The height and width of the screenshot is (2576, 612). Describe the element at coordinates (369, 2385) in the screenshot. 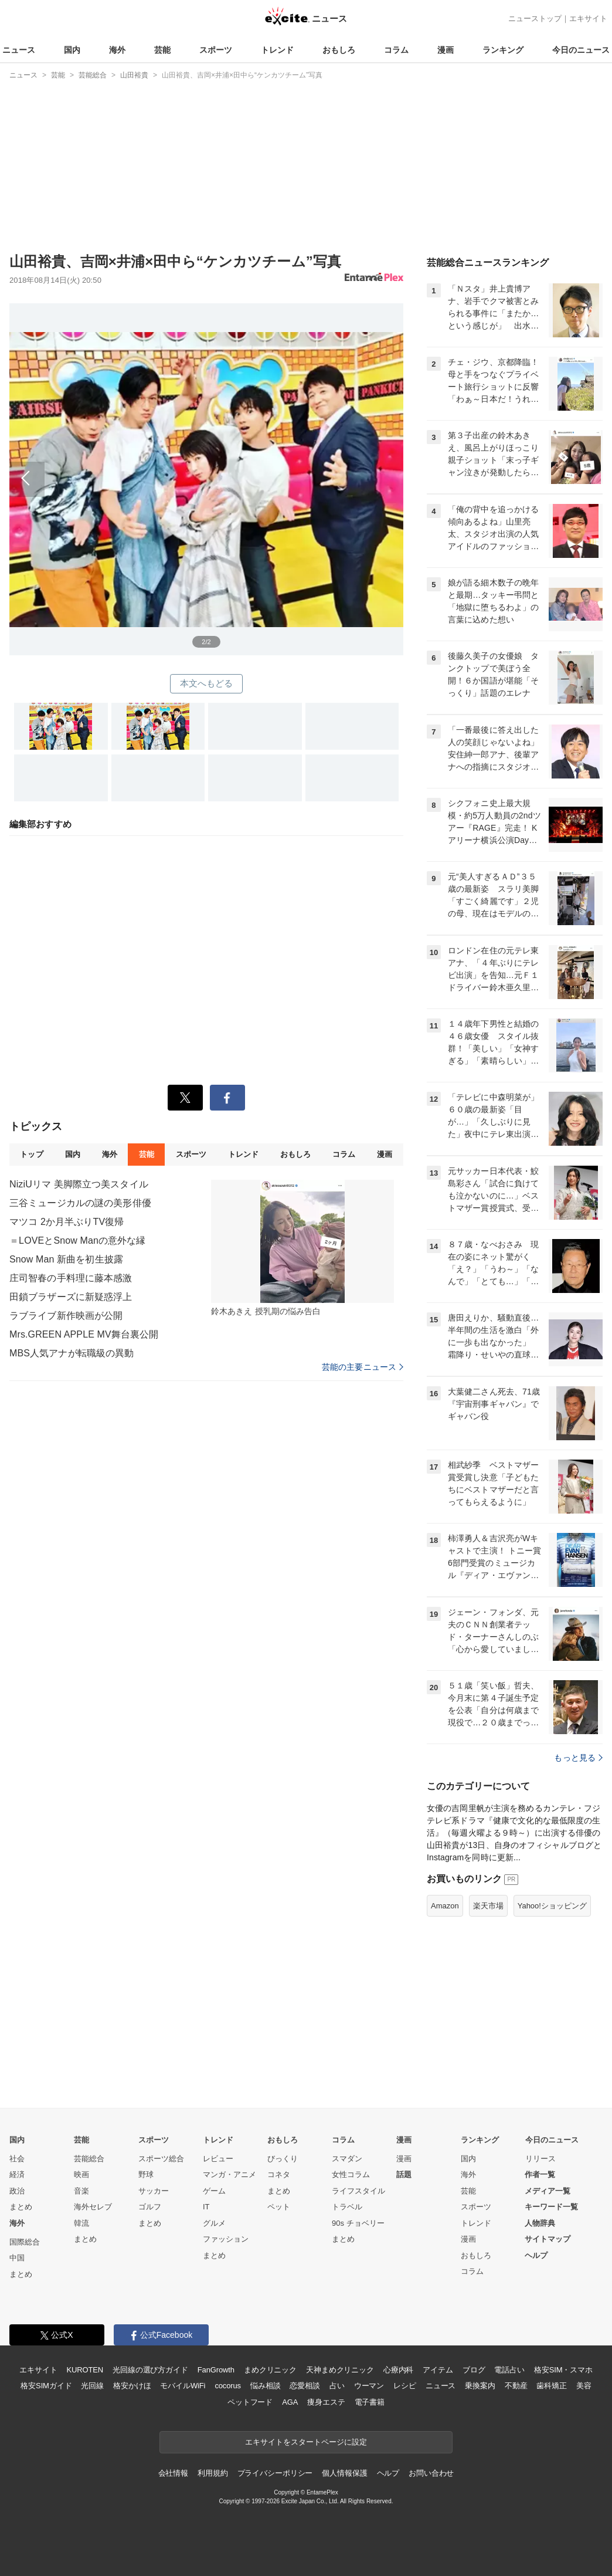

I see `ウーマン` at that location.